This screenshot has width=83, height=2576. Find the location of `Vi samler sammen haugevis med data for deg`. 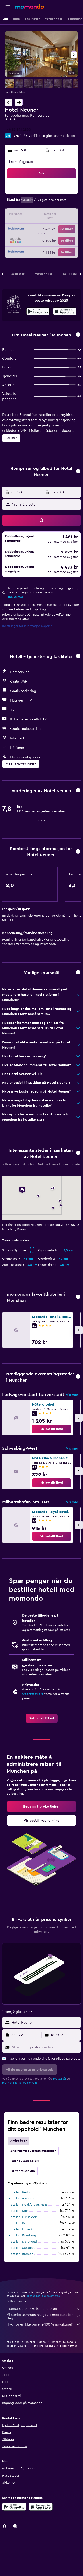

Vi samler sammen haugevis med data for deg is located at coordinates (44, 2316).